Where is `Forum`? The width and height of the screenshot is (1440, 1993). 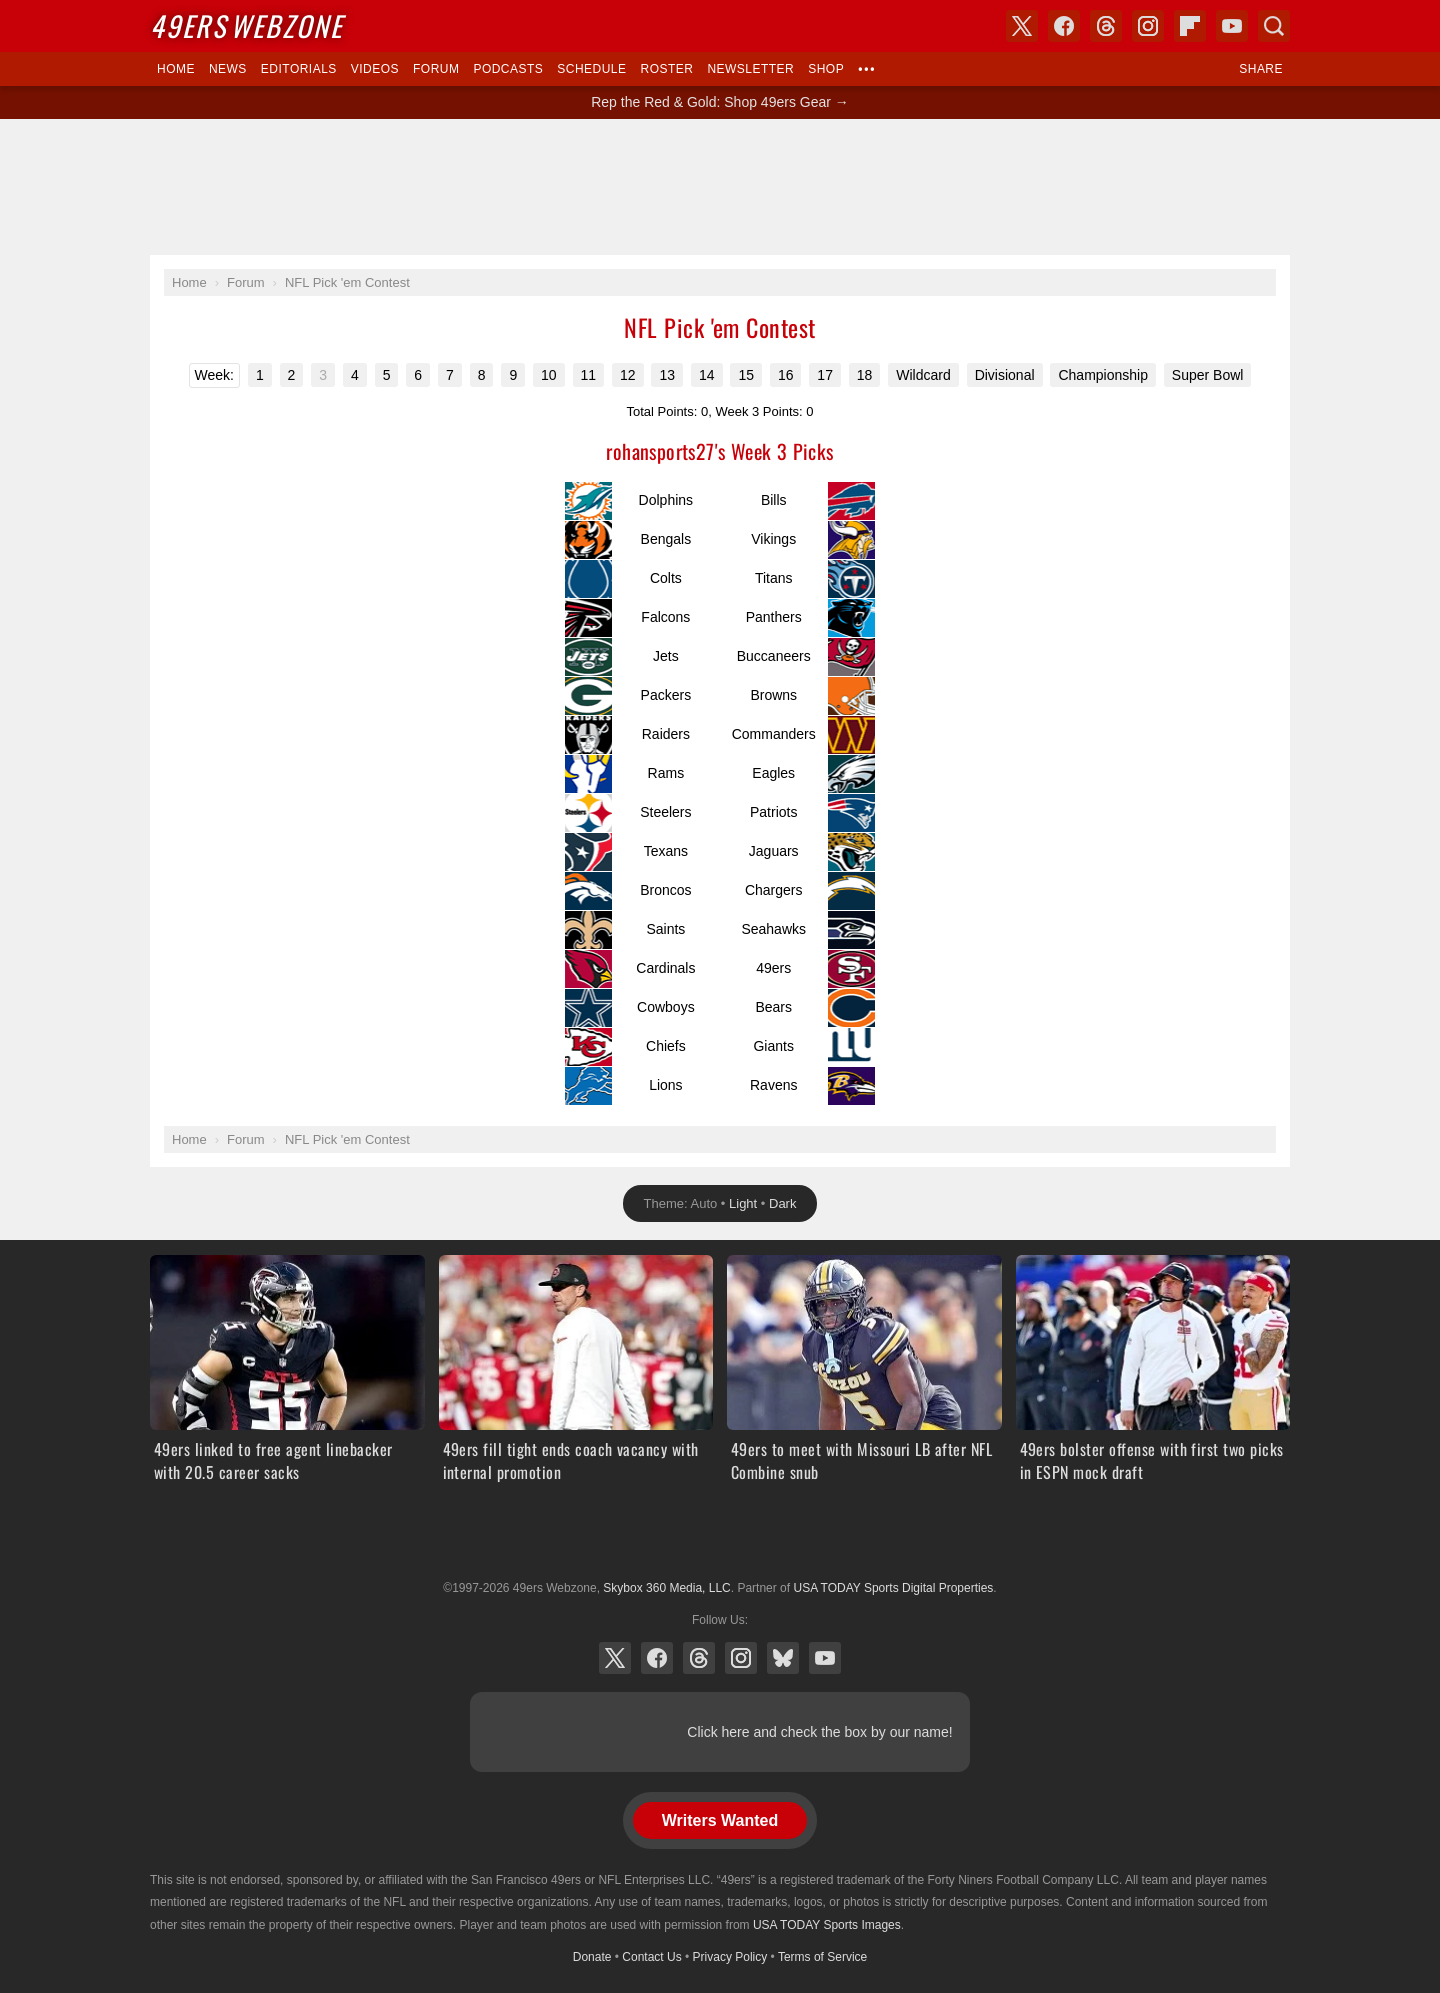
Forum is located at coordinates (436, 69).